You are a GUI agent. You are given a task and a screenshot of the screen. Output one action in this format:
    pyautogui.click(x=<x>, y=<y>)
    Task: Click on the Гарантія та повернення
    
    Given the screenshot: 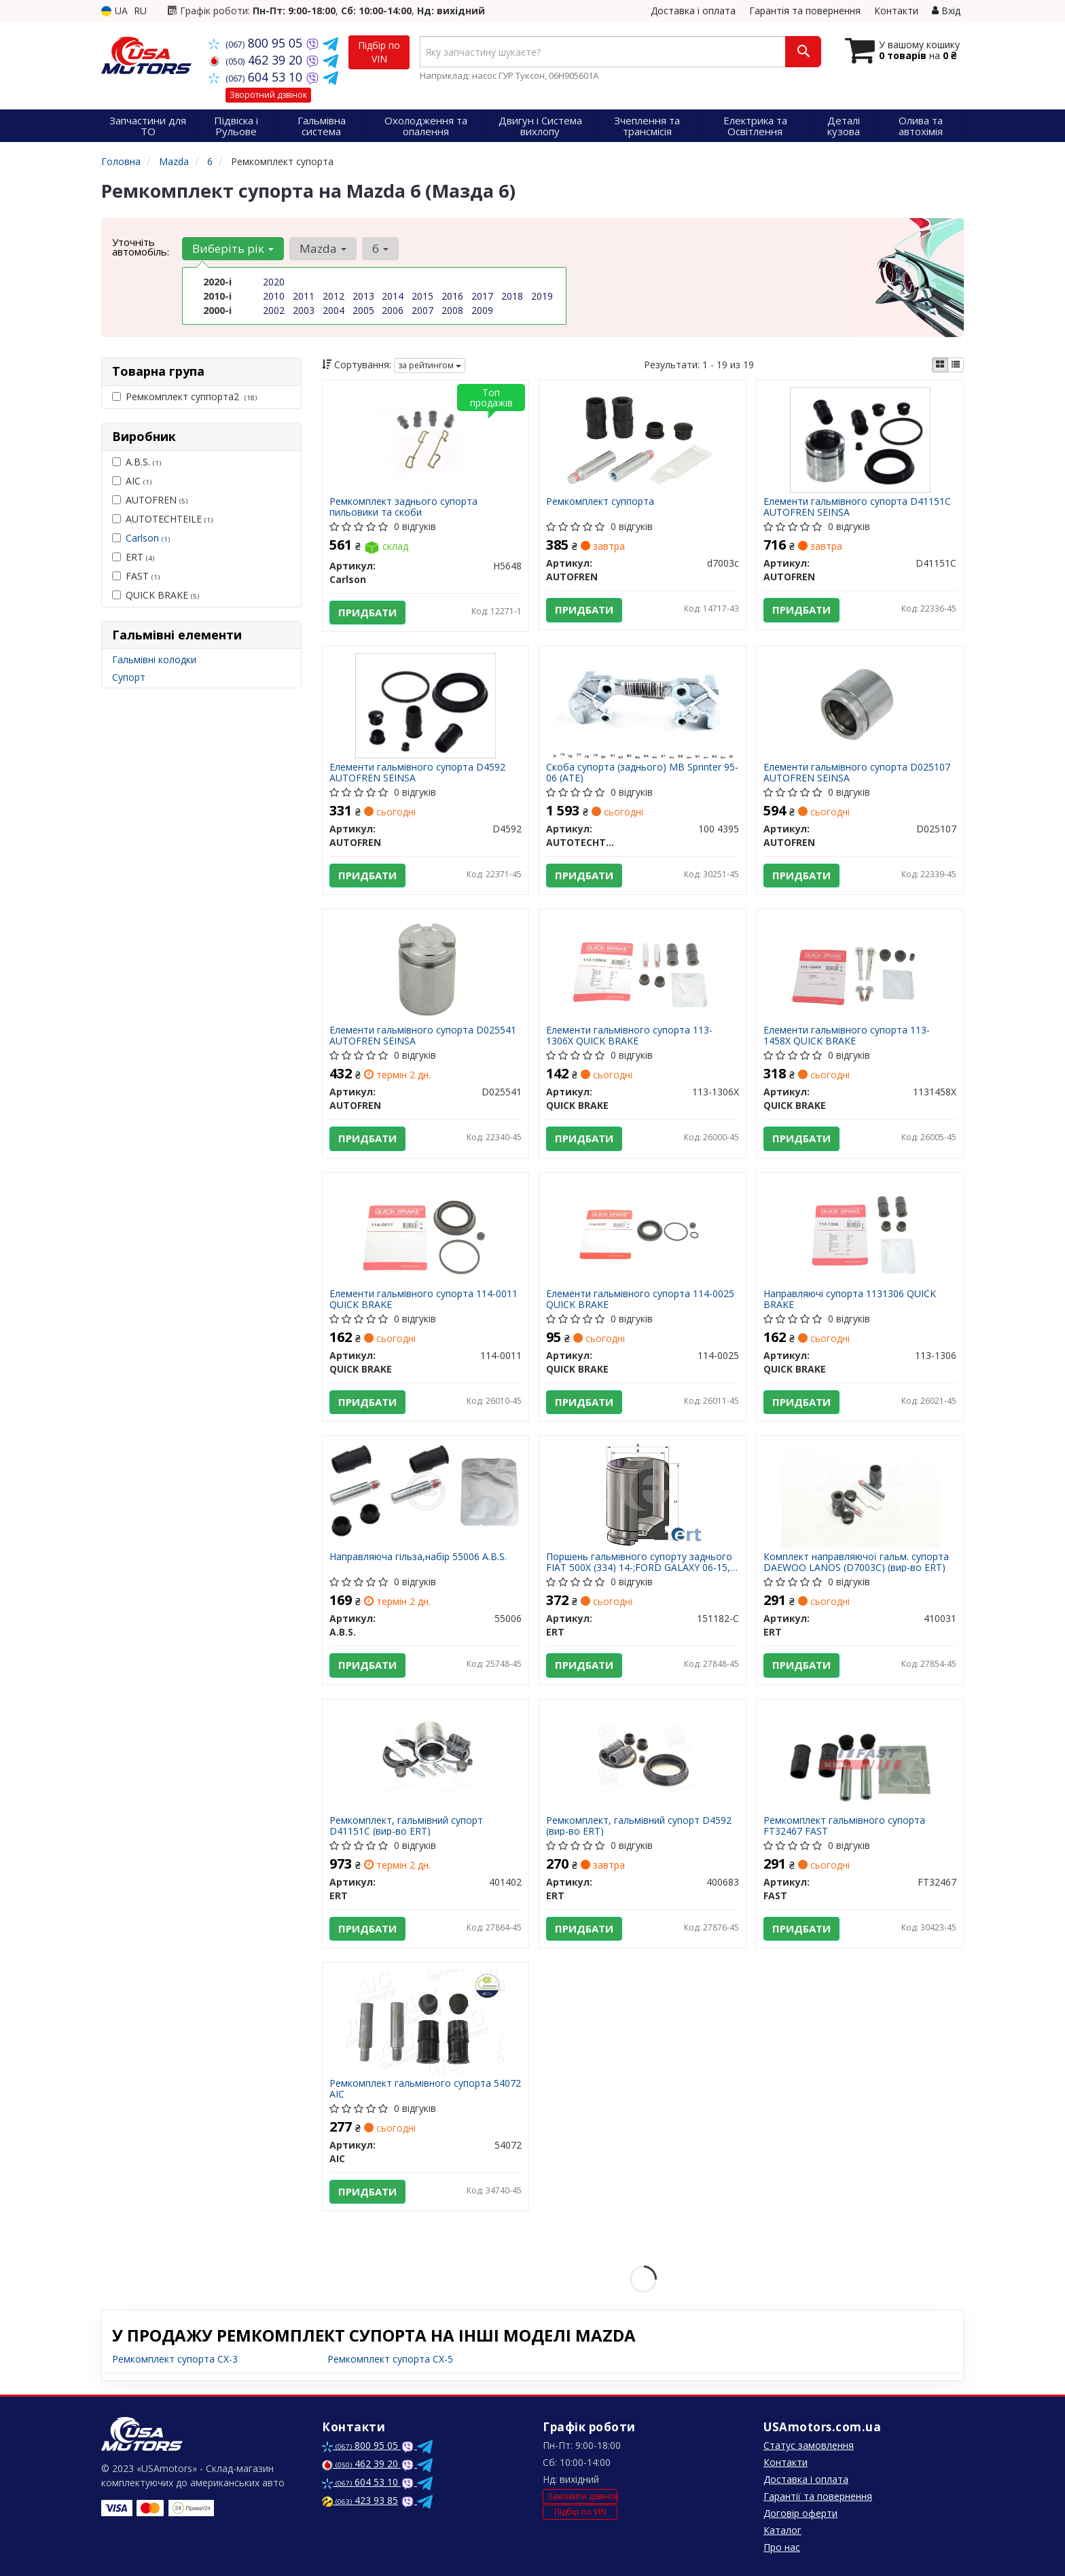 What is the action you would take?
    pyautogui.click(x=805, y=10)
    